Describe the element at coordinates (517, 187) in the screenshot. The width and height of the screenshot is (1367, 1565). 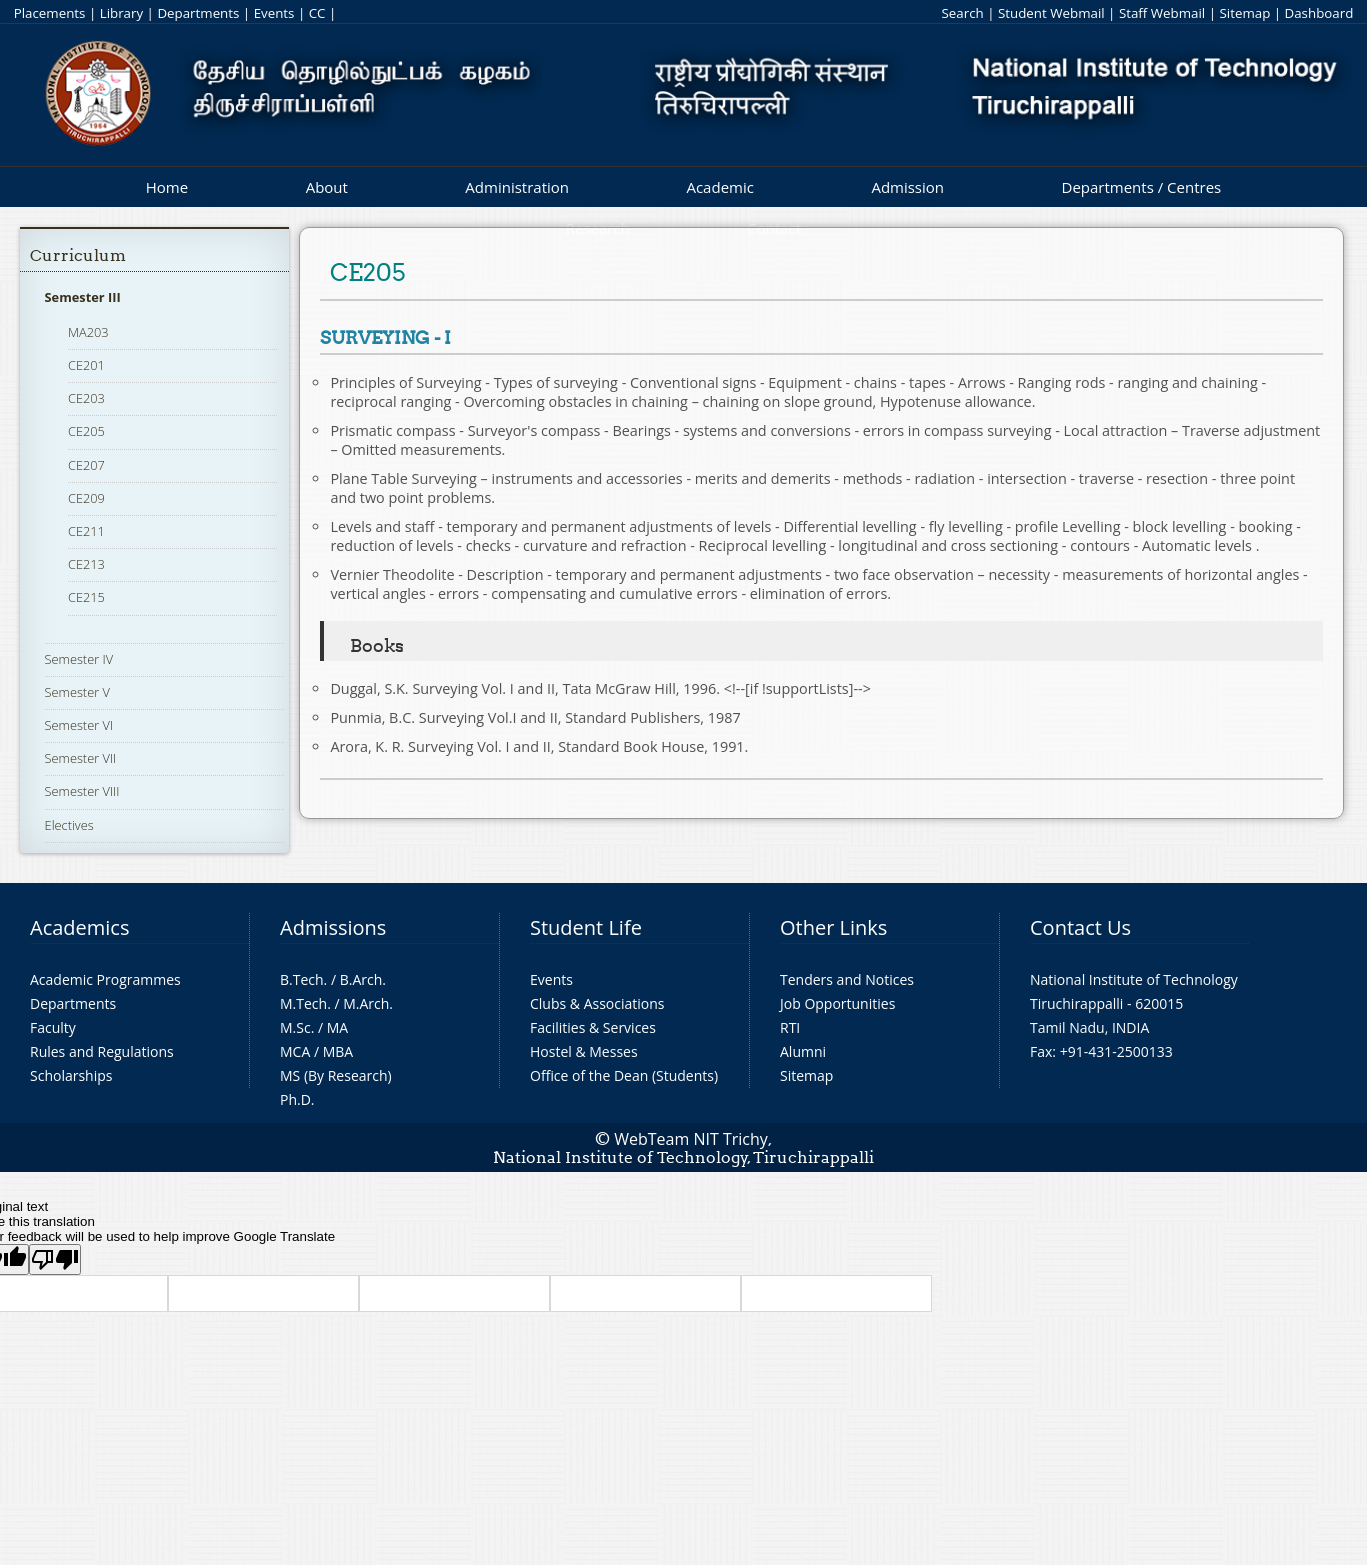
I see `Administration` at that location.